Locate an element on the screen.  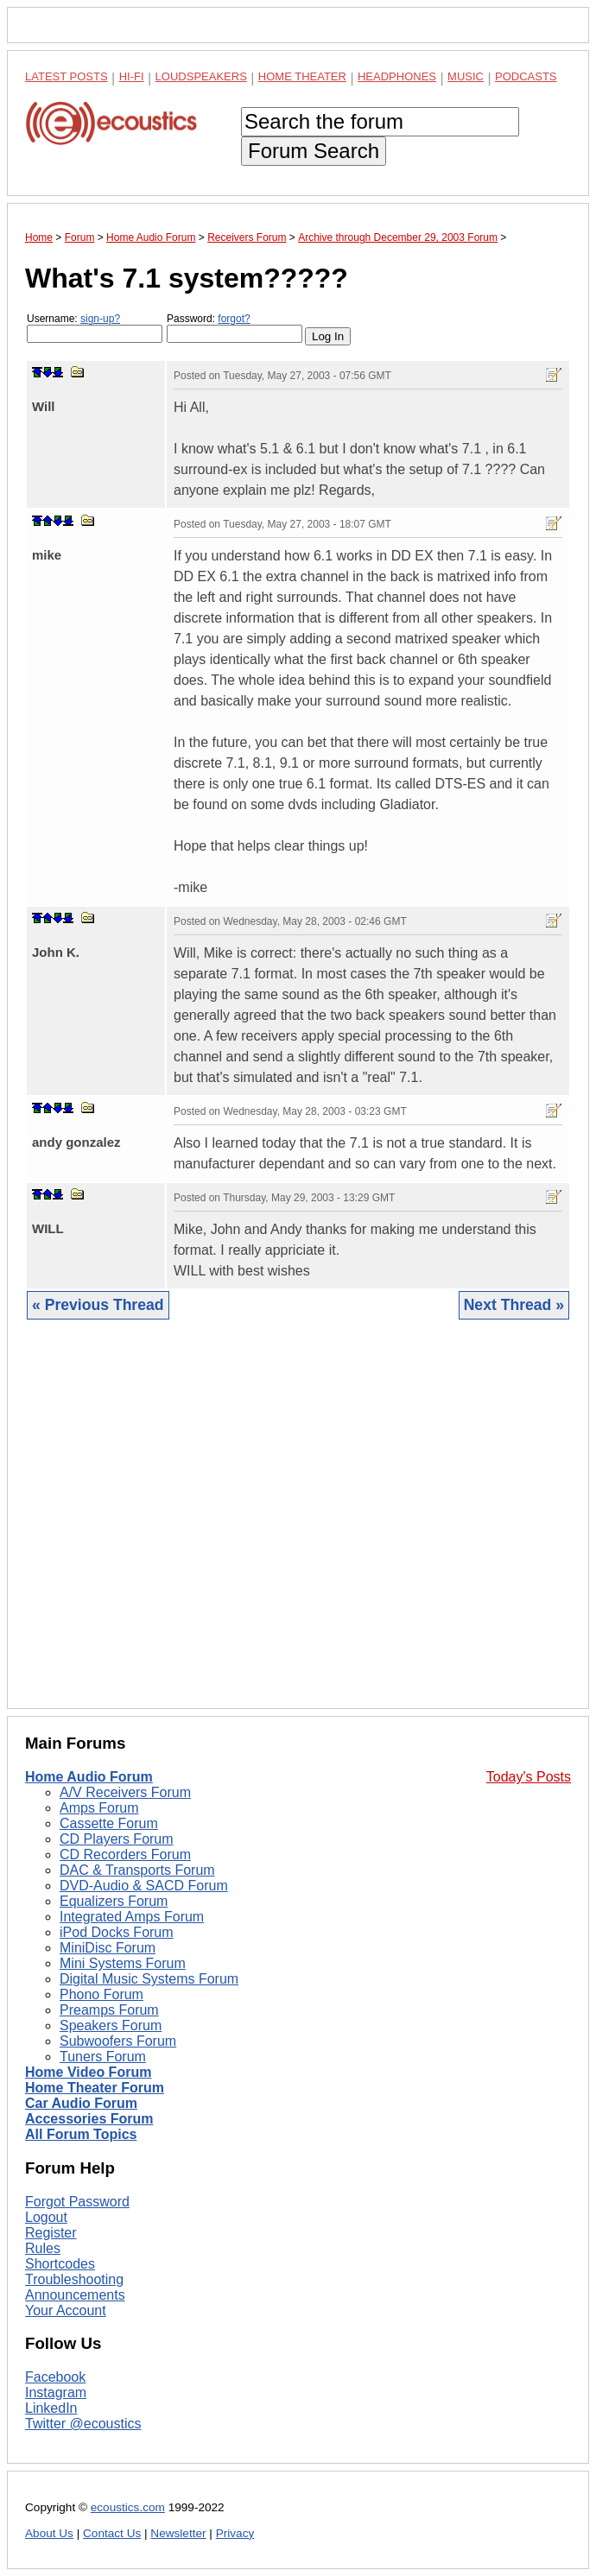
Subwoofers Forum is located at coordinates (118, 2041).